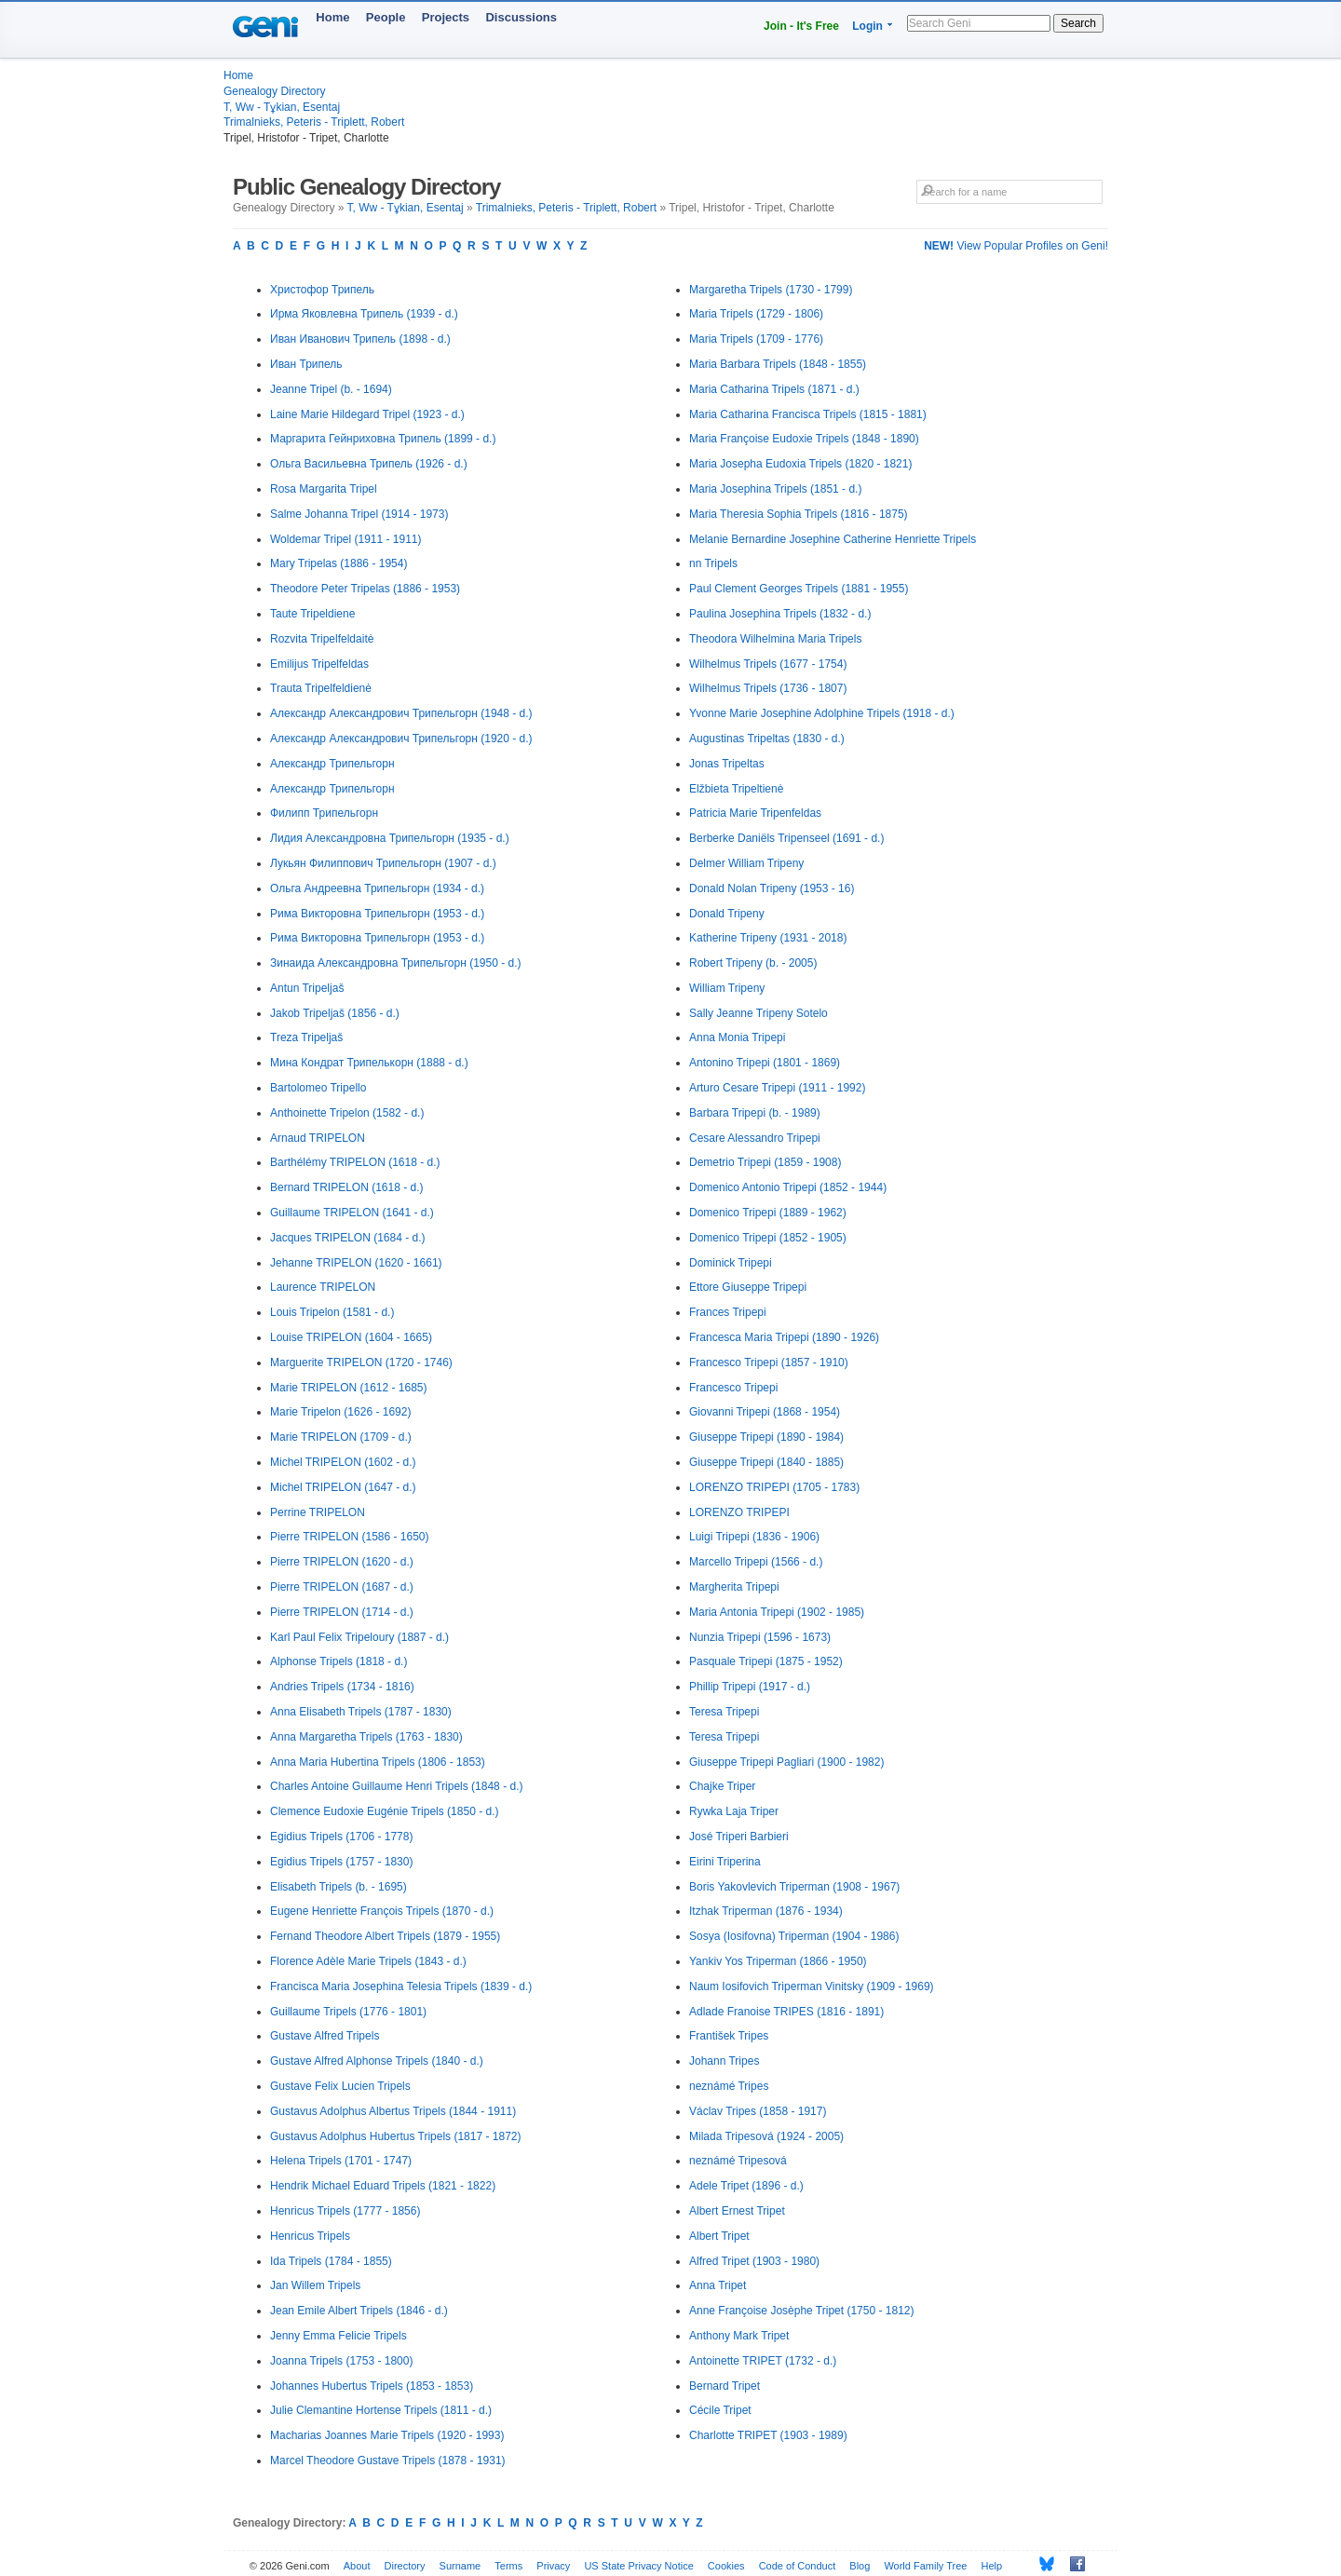 The width and height of the screenshot is (1341, 2576). I want to click on Guillaume Tripels (1776 - 1801), so click(348, 2011).